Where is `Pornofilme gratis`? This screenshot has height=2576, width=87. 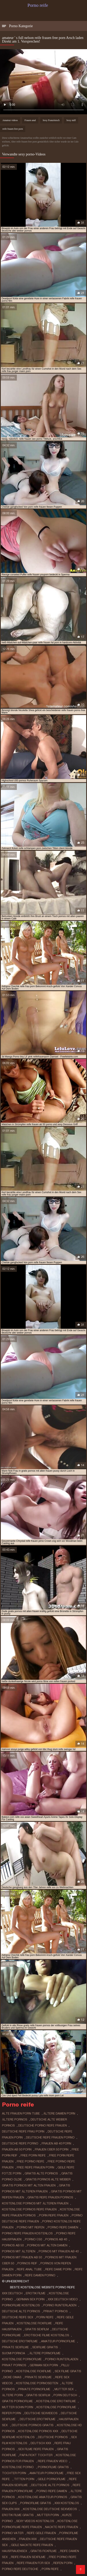
Pornofilme gratis is located at coordinates (53, 2467).